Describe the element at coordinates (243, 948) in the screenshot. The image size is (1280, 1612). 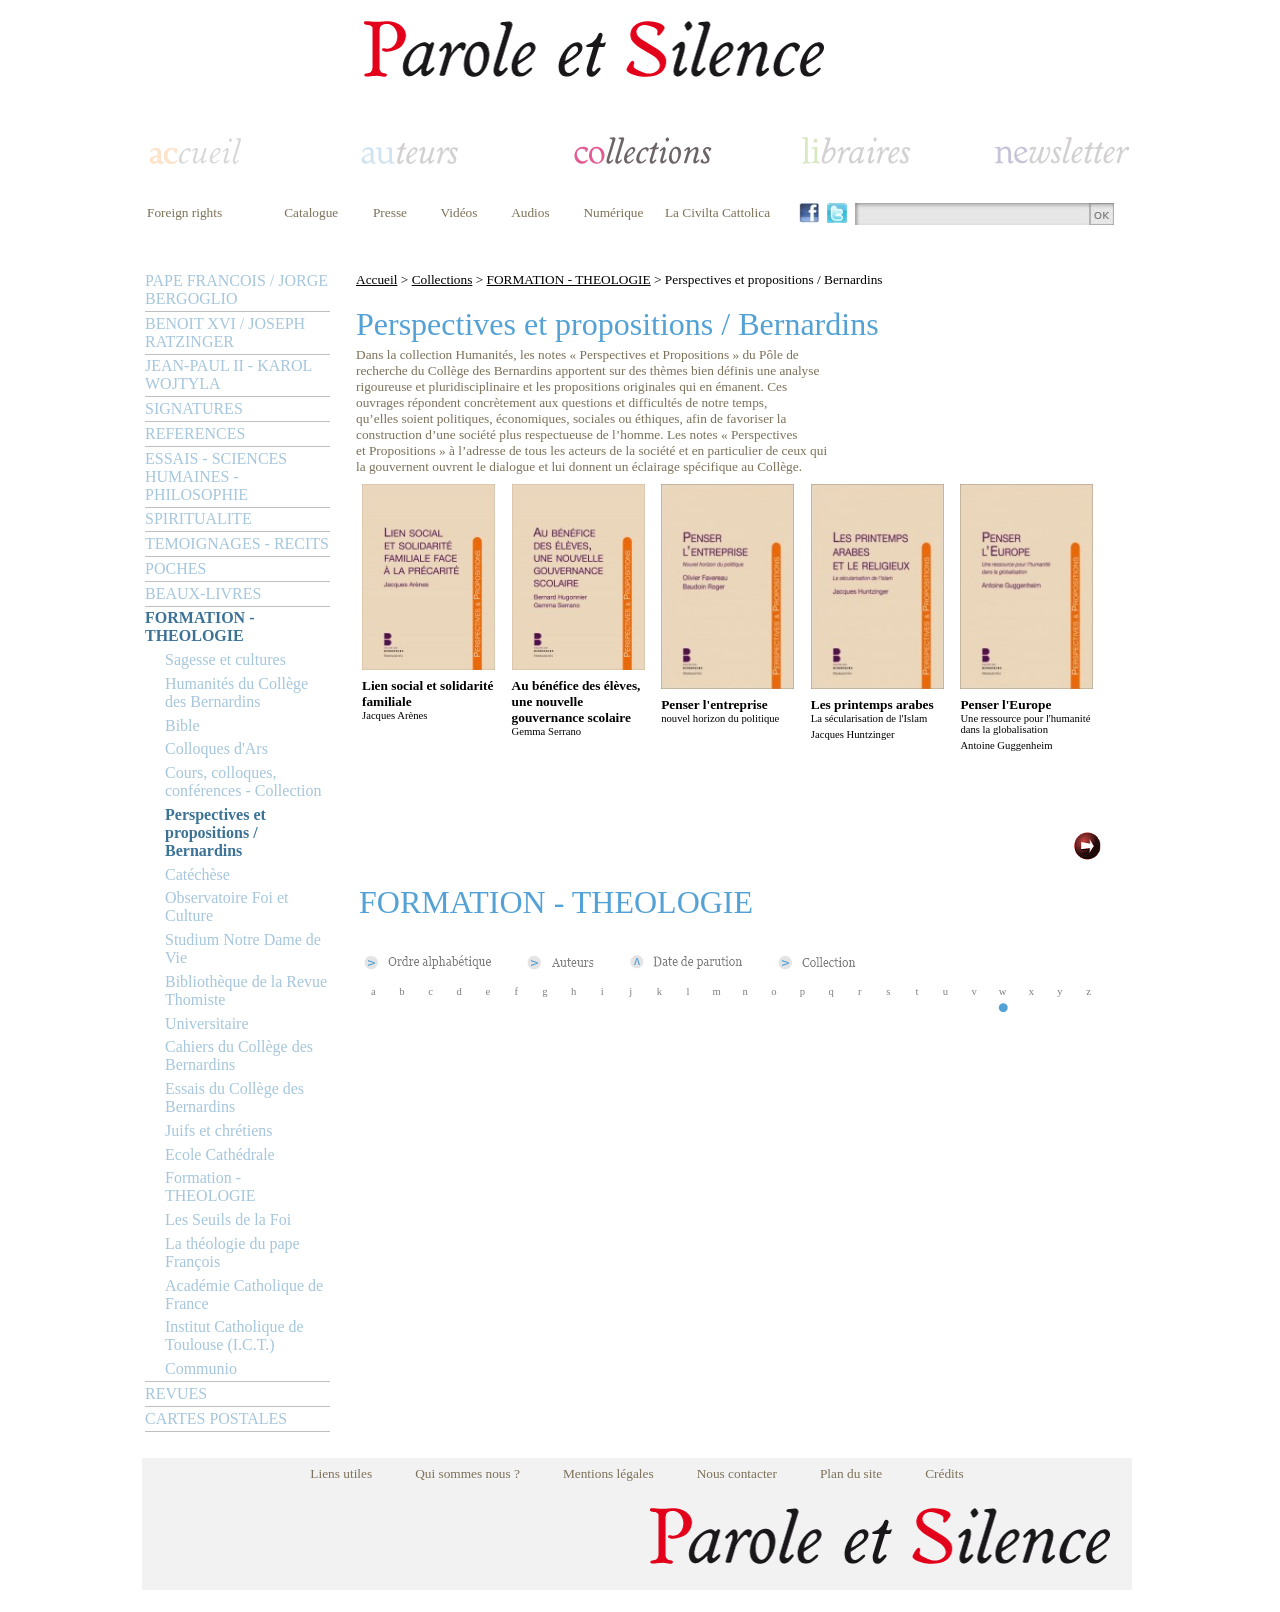
I see `Studium Notre Dame de Vie` at that location.